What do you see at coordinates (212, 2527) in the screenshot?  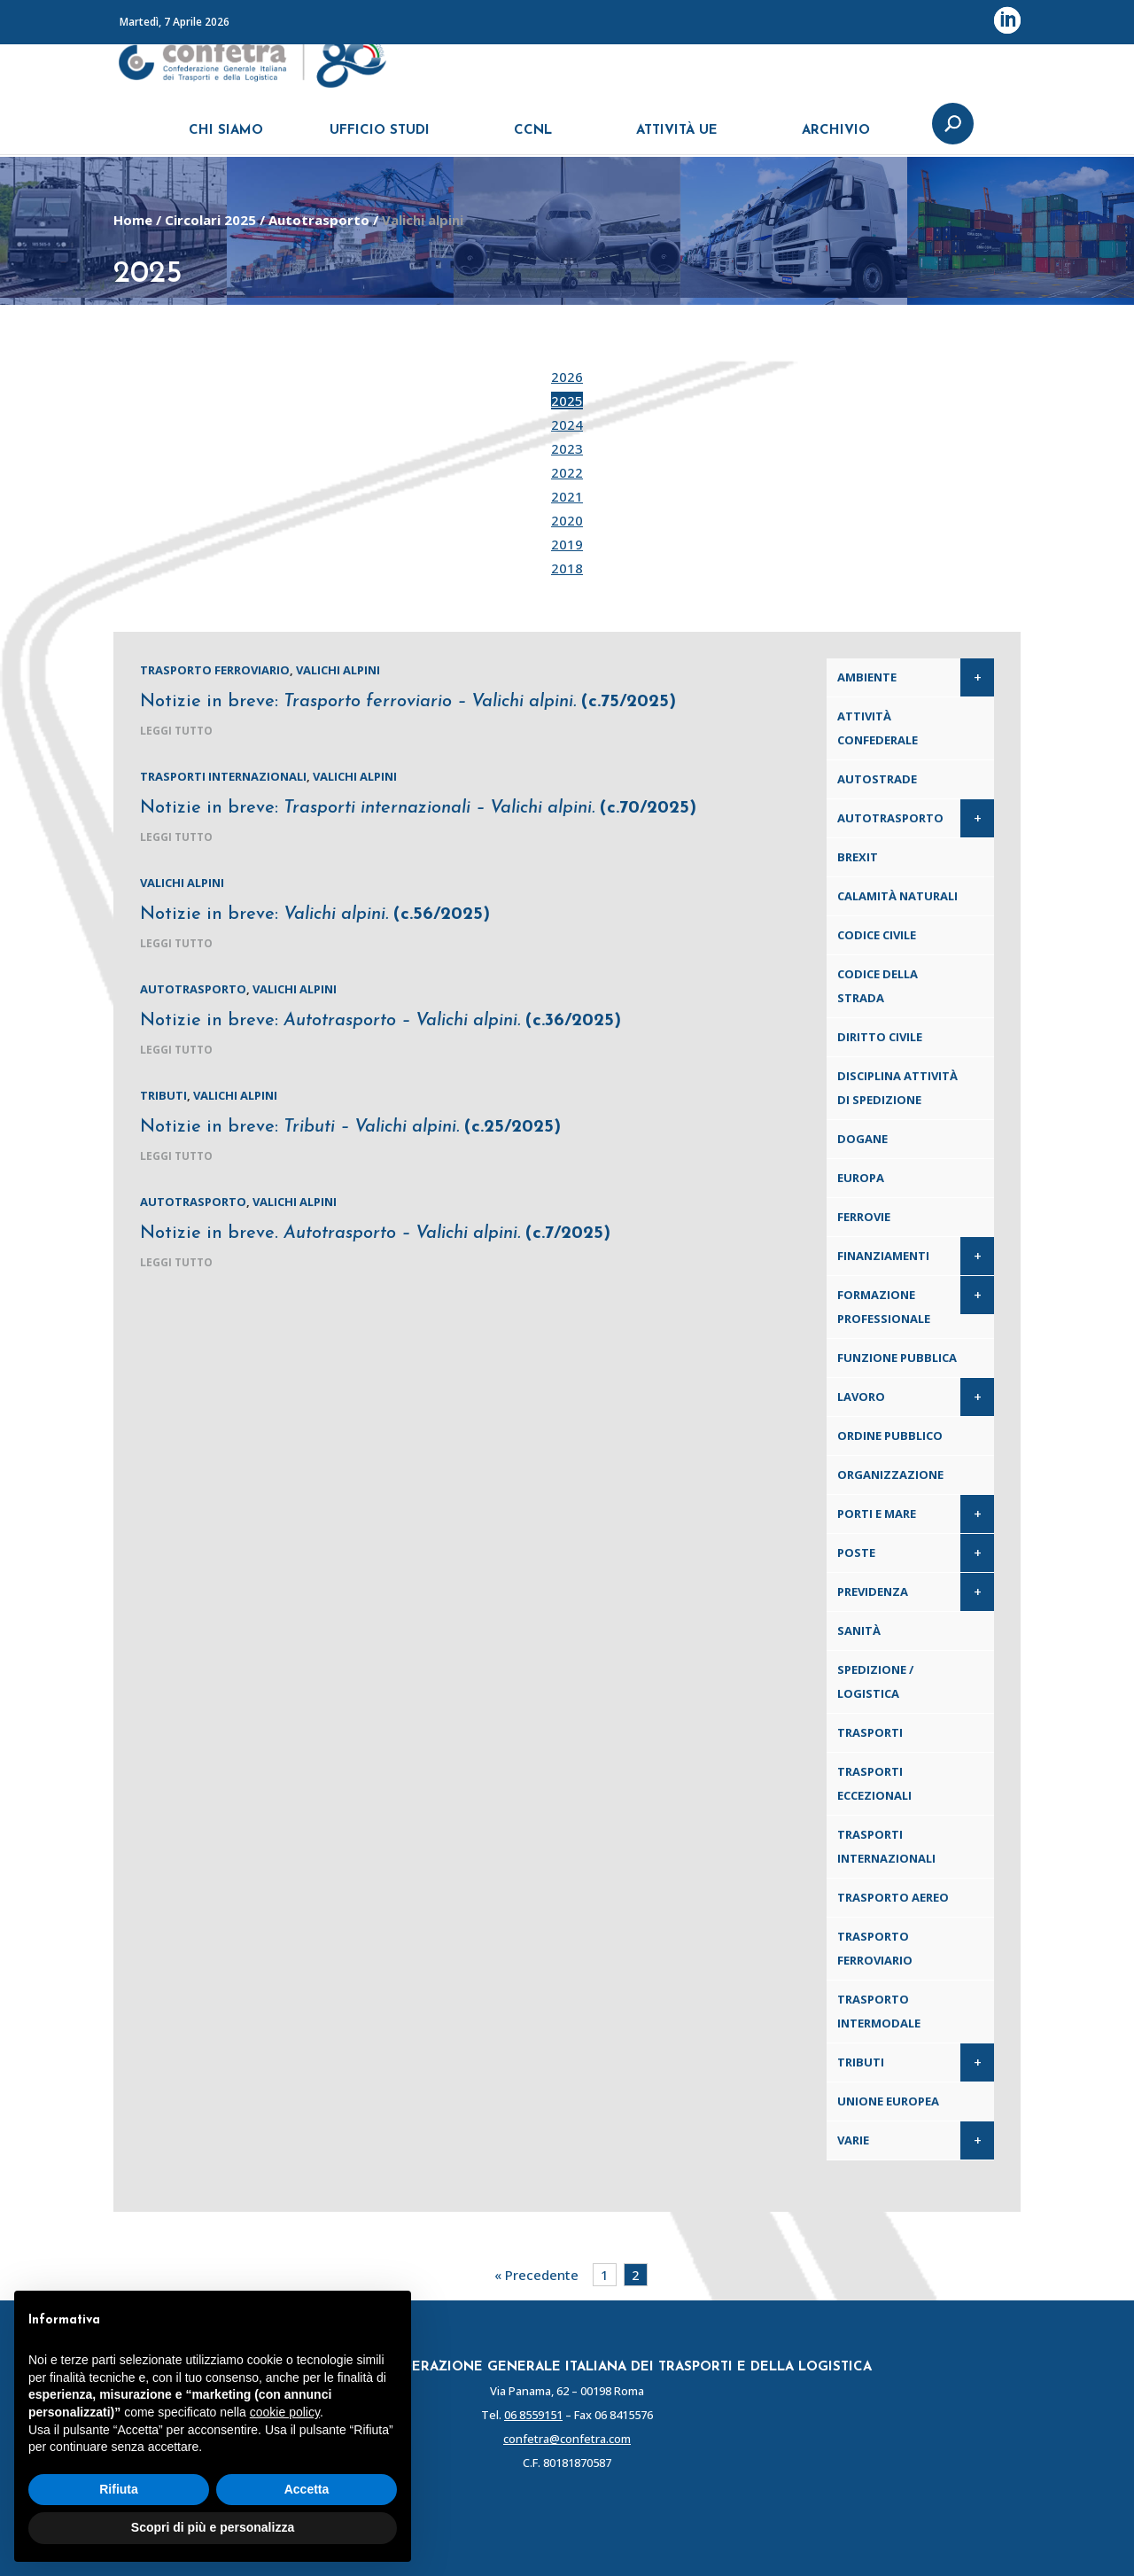 I see `Scopri di più e personalizza [button]` at bounding box center [212, 2527].